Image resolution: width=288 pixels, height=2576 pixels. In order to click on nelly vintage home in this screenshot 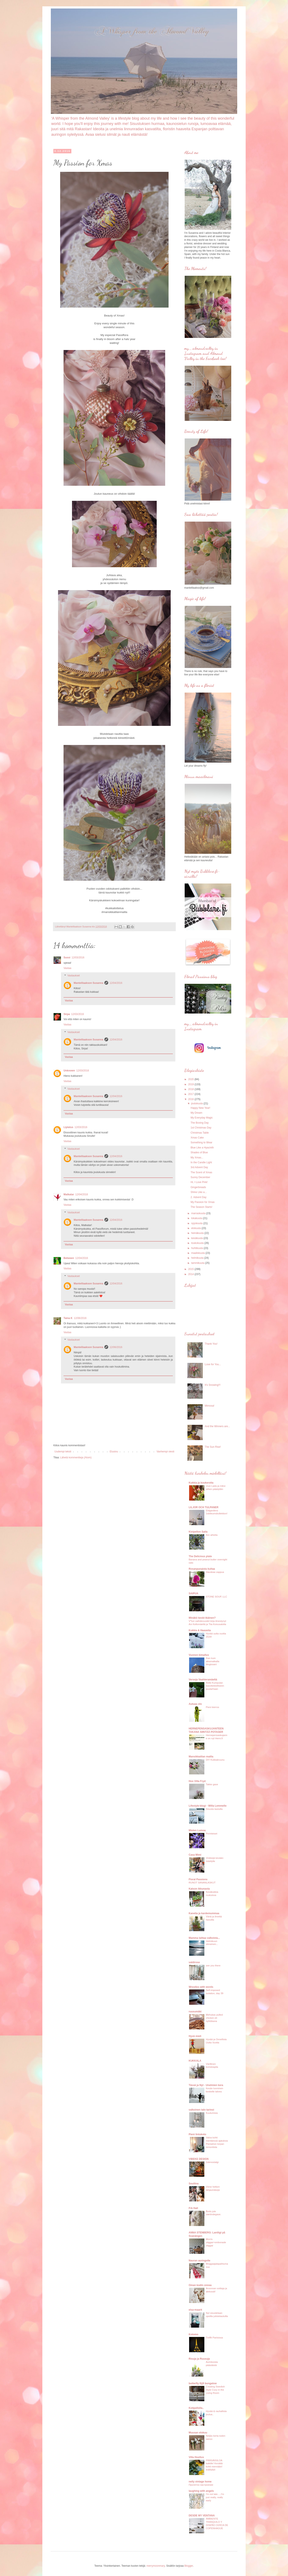, I will do `click(200, 2481)`.